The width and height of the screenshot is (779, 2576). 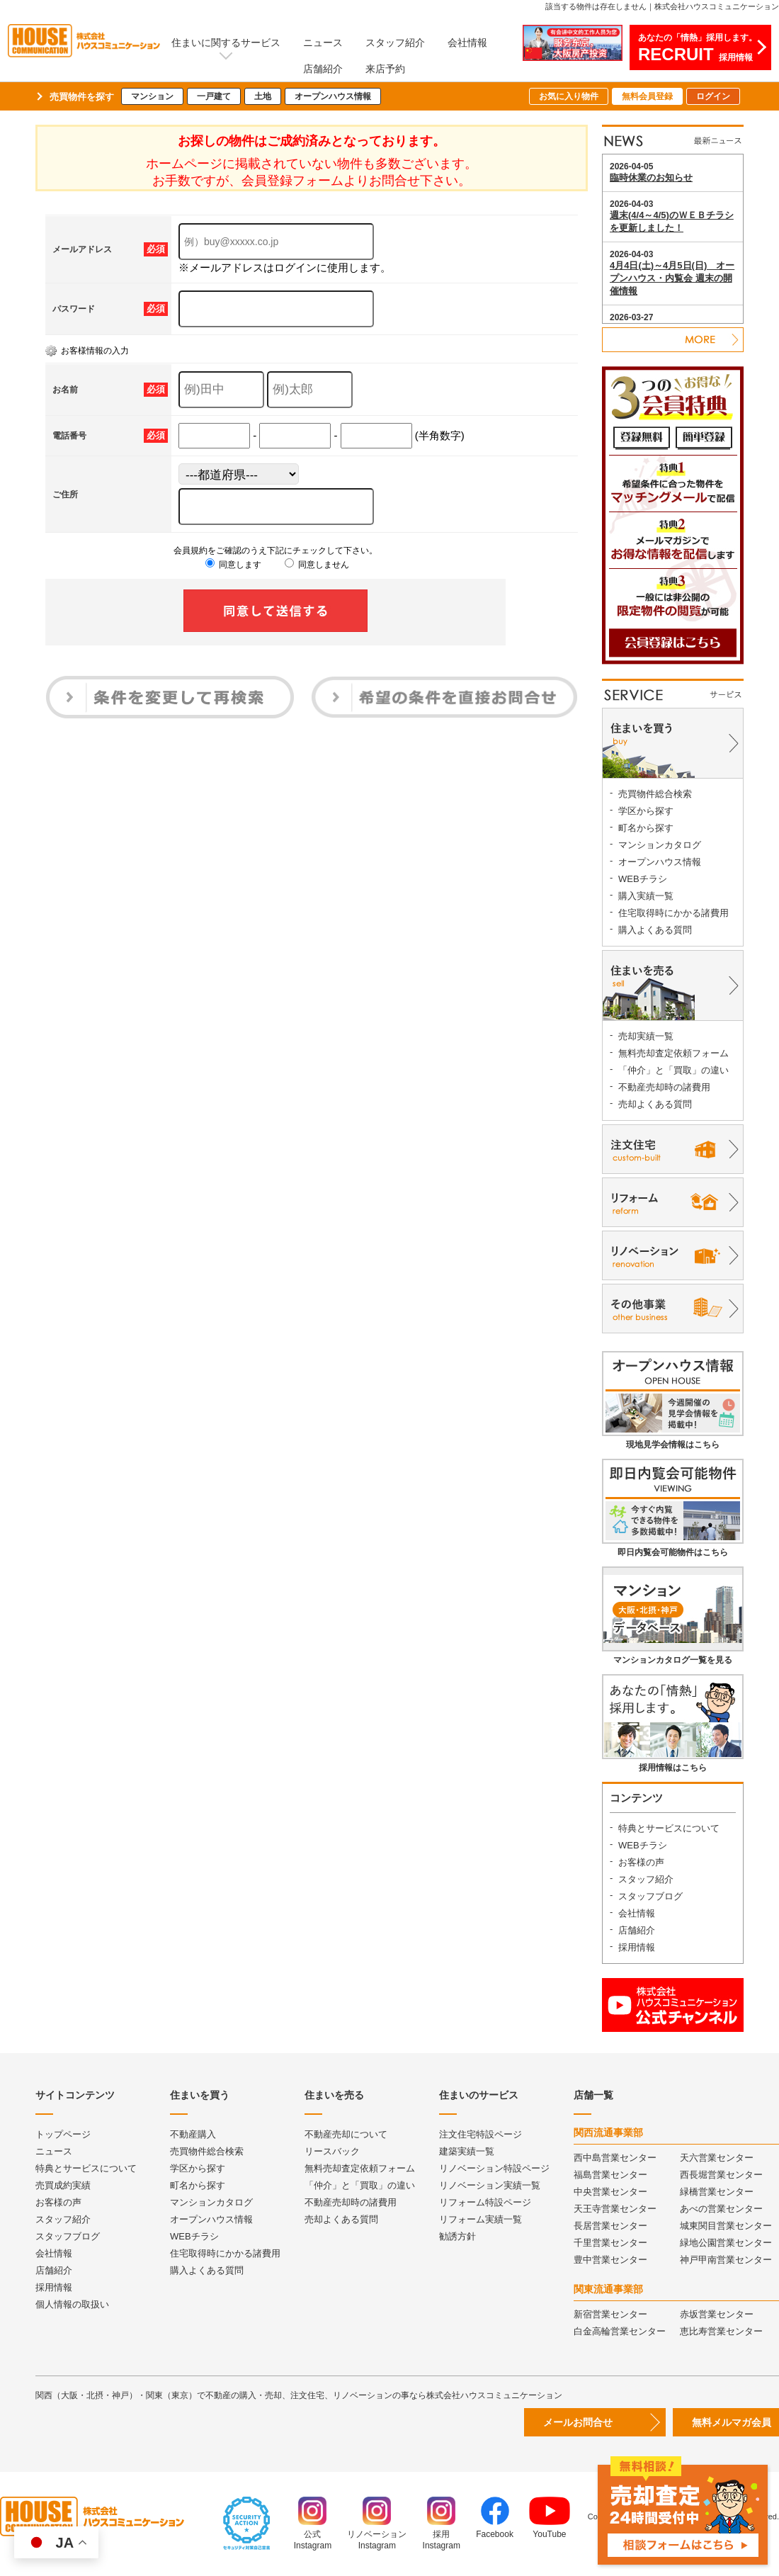 I want to click on 同意します, so click(x=233, y=565).